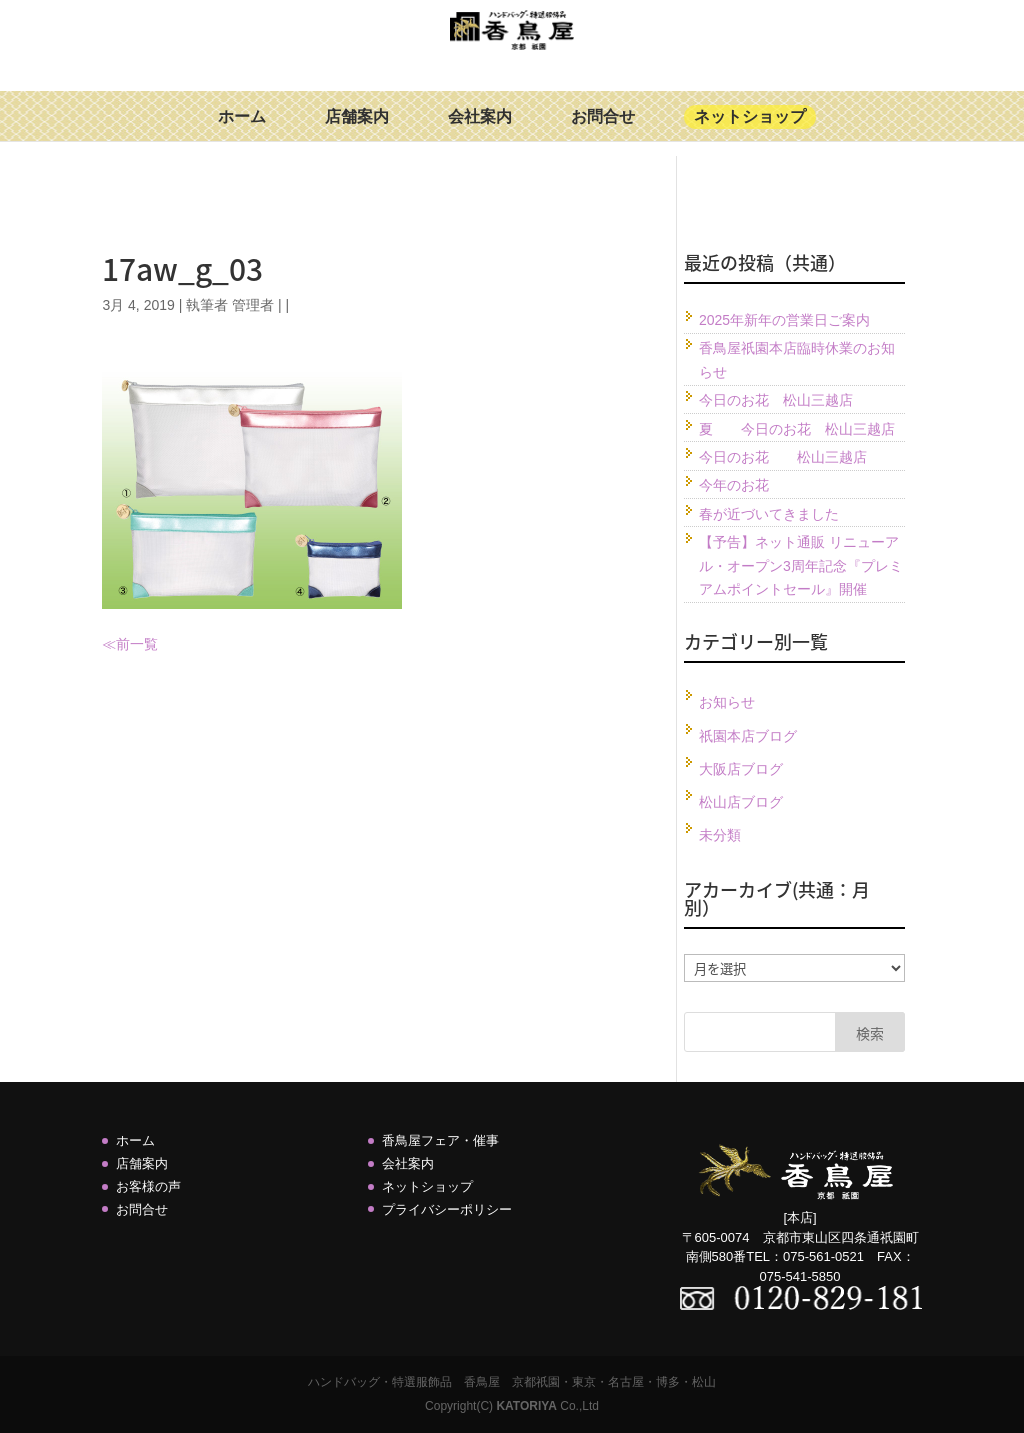 The height and width of the screenshot is (1433, 1024). What do you see at coordinates (148, 1186) in the screenshot?
I see `お客様の声` at bounding box center [148, 1186].